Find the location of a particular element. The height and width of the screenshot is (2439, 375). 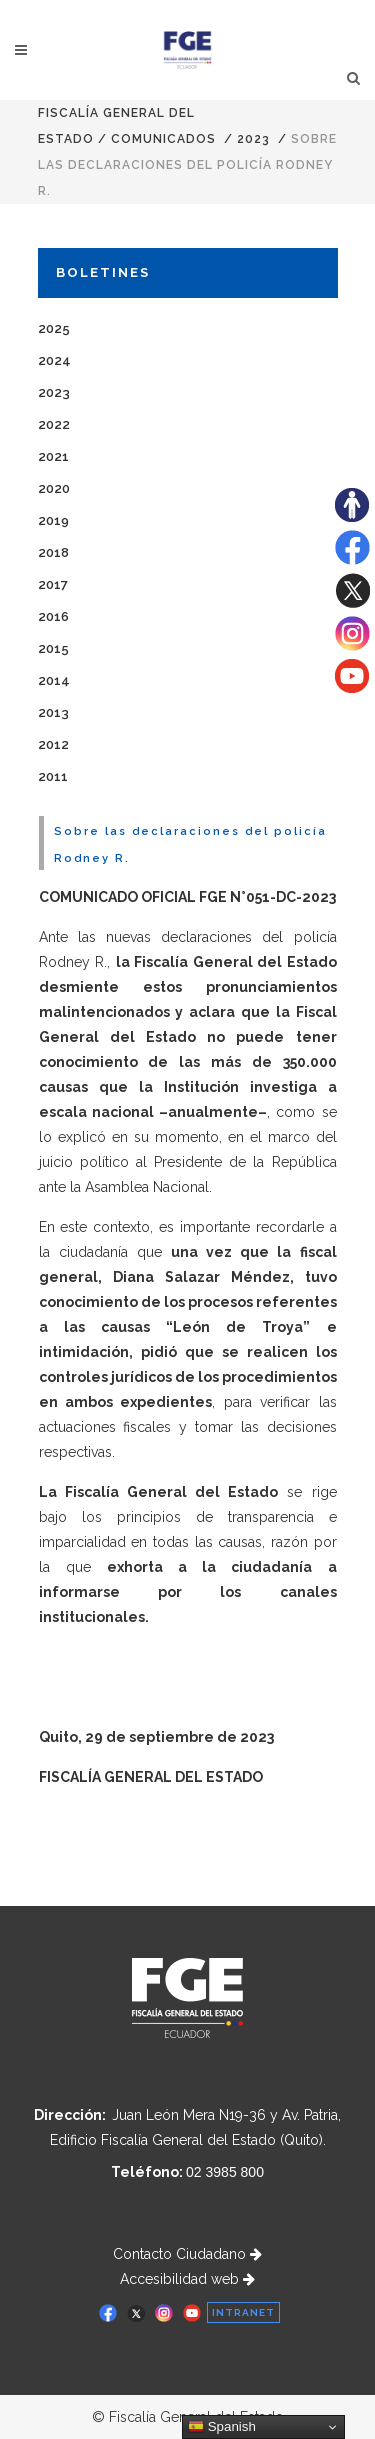

2021 is located at coordinates (53, 456).